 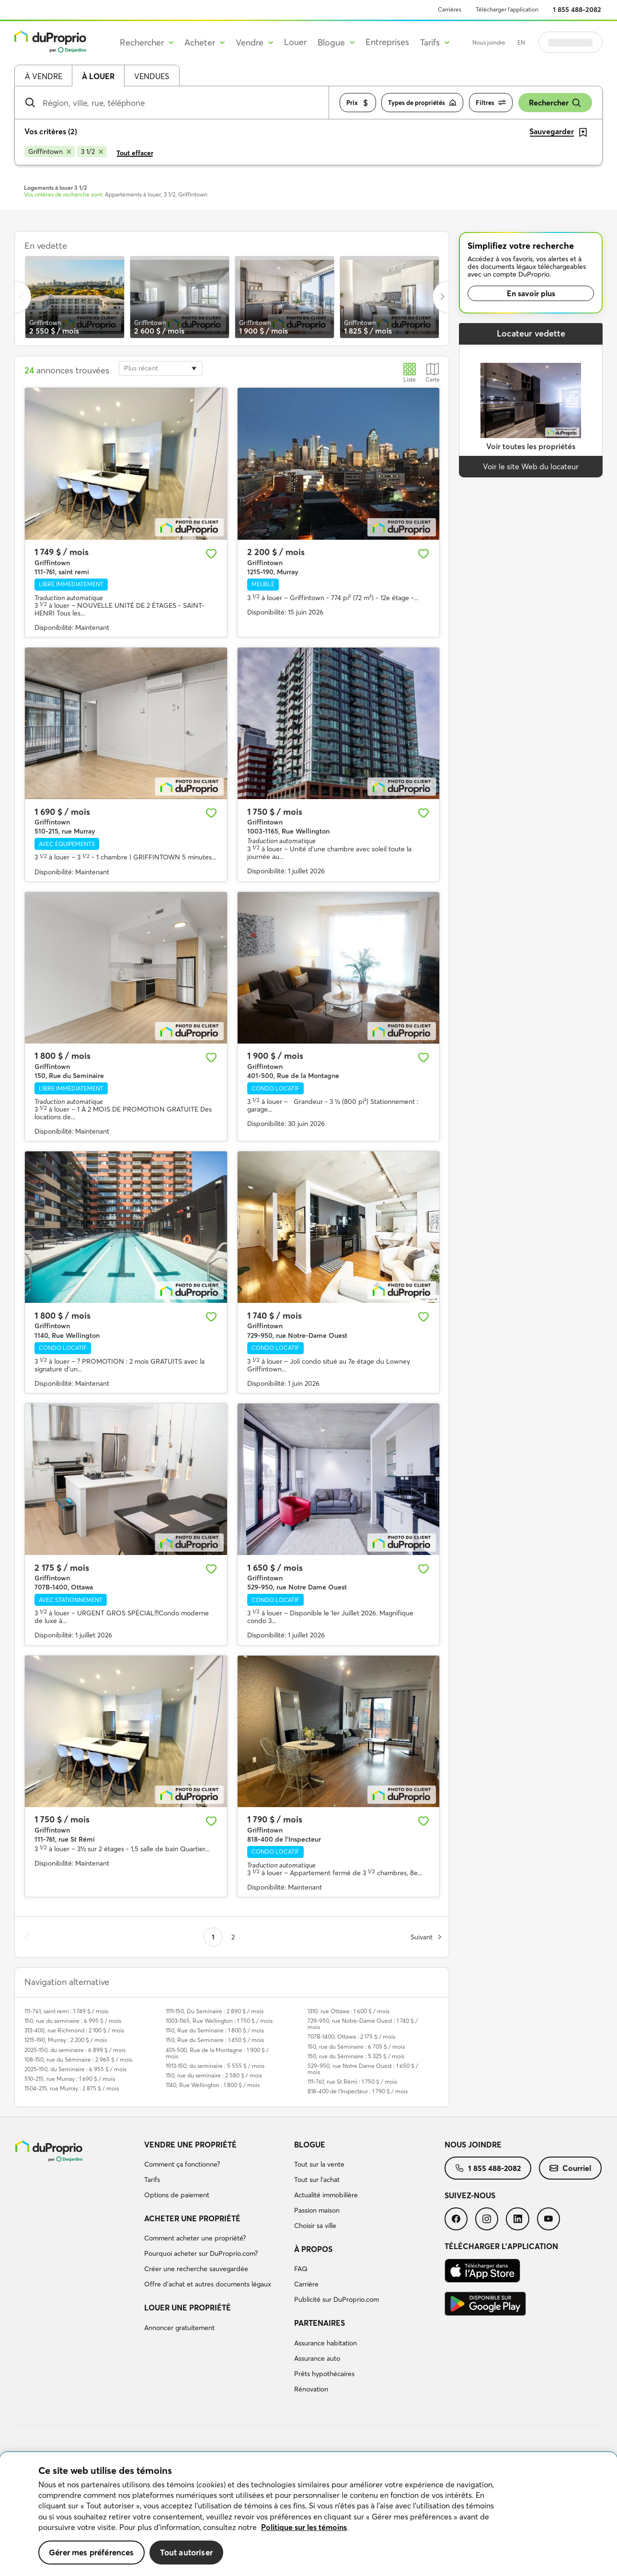 What do you see at coordinates (491, 103) in the screenshot?
I see `Filtres` at bounding box center [491, 103].